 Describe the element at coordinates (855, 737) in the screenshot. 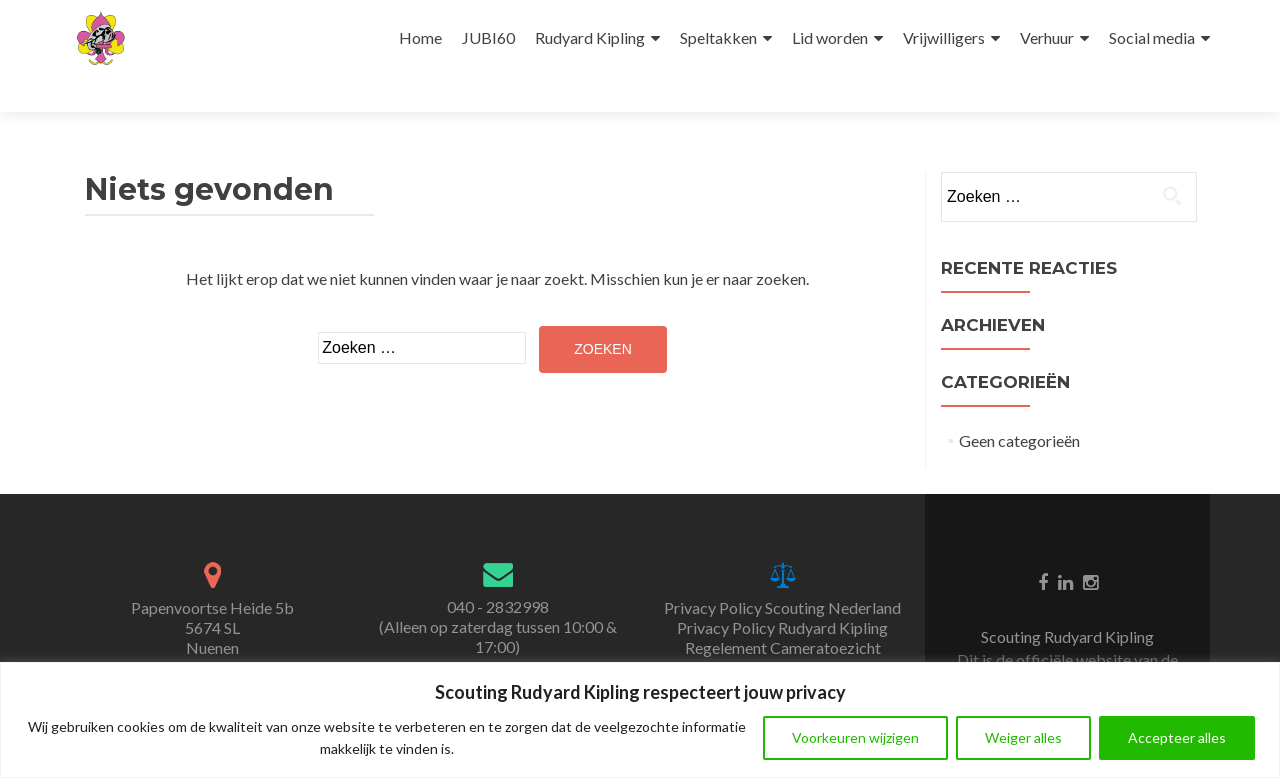

I see `Voorkeuren wijzigen` at that location.